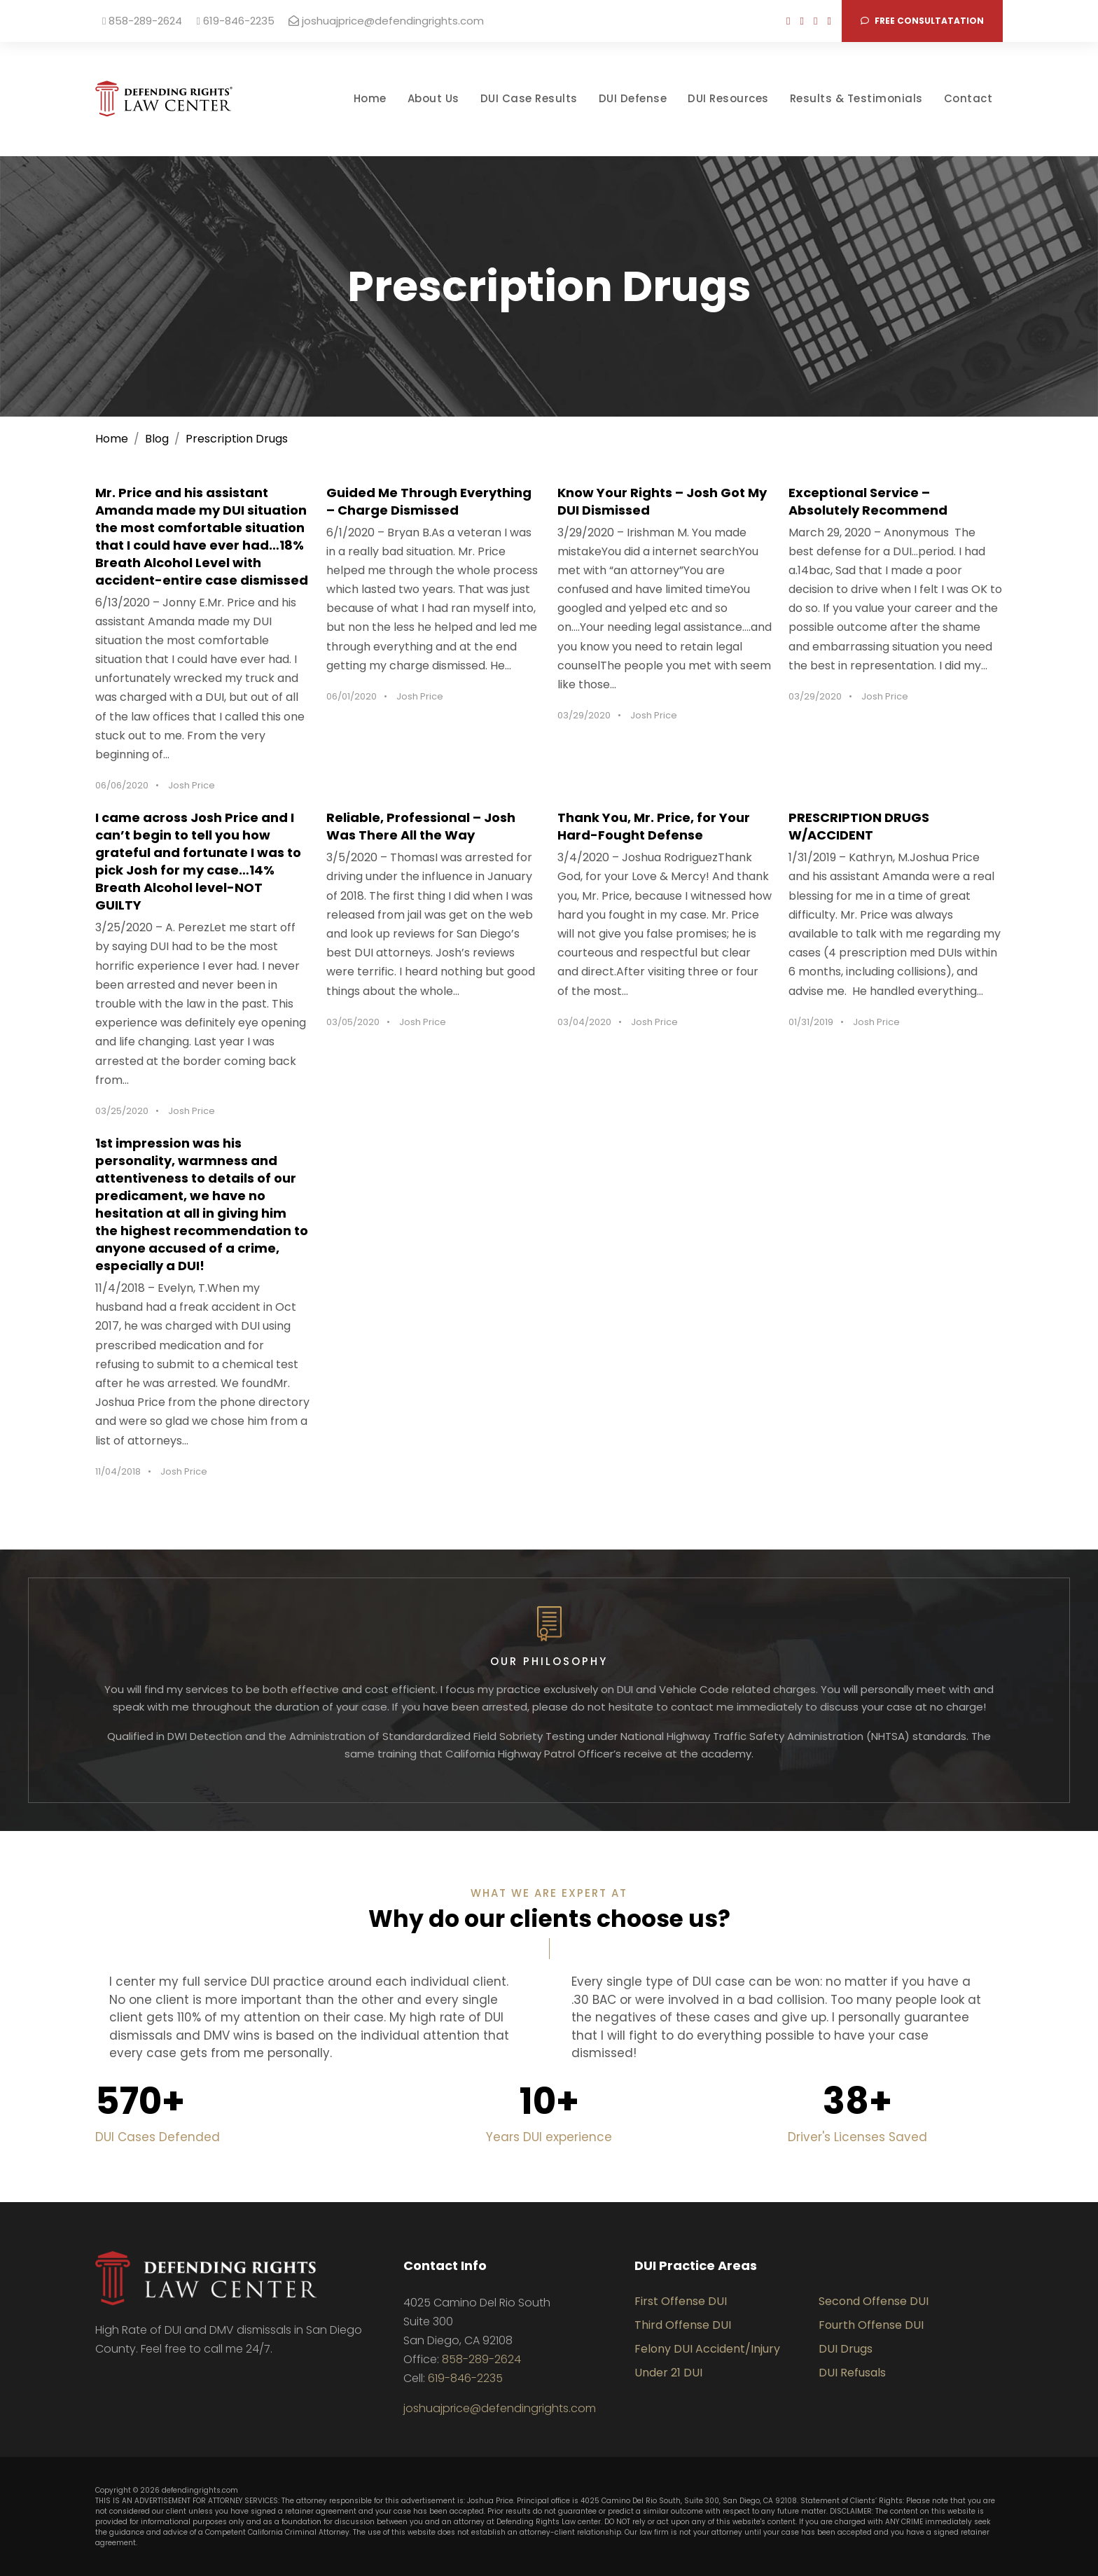 The width and height of the screenshot is (1098, 2576). Describe the element at coordinates (428, 501) in the screenshot. I see `Guided Me Through Everything – Charge Dismissed` at that location.